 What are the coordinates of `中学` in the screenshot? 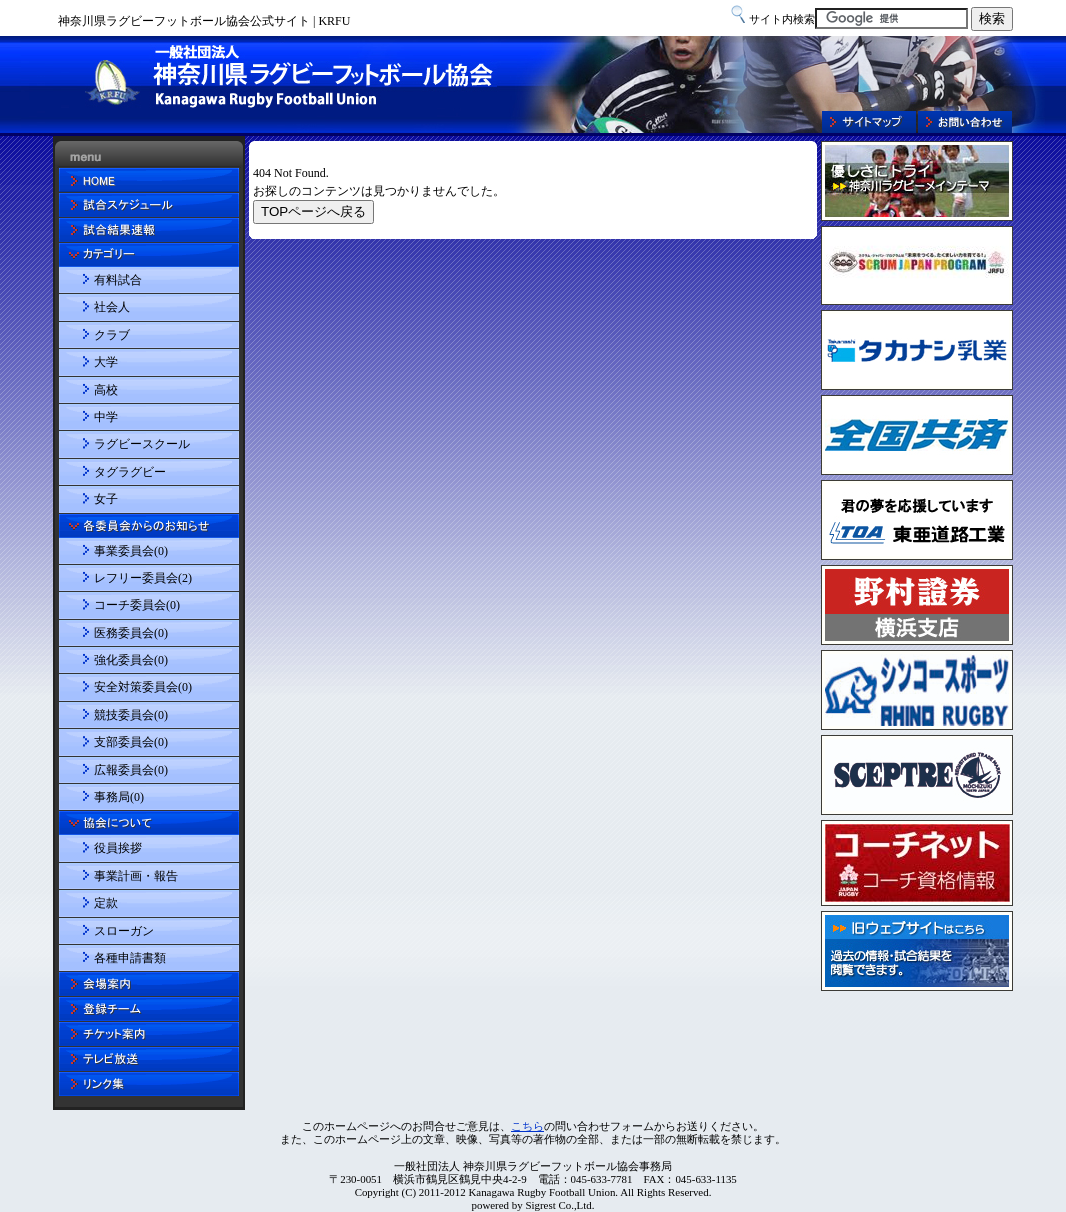 It's located at (106, 417).